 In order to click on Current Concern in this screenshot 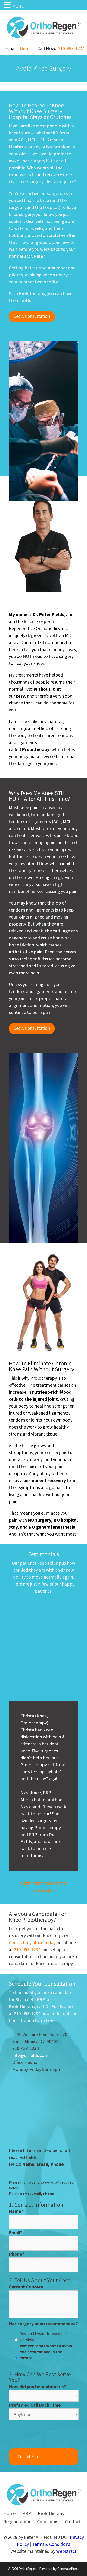, I will do `click(26, 2287)`.